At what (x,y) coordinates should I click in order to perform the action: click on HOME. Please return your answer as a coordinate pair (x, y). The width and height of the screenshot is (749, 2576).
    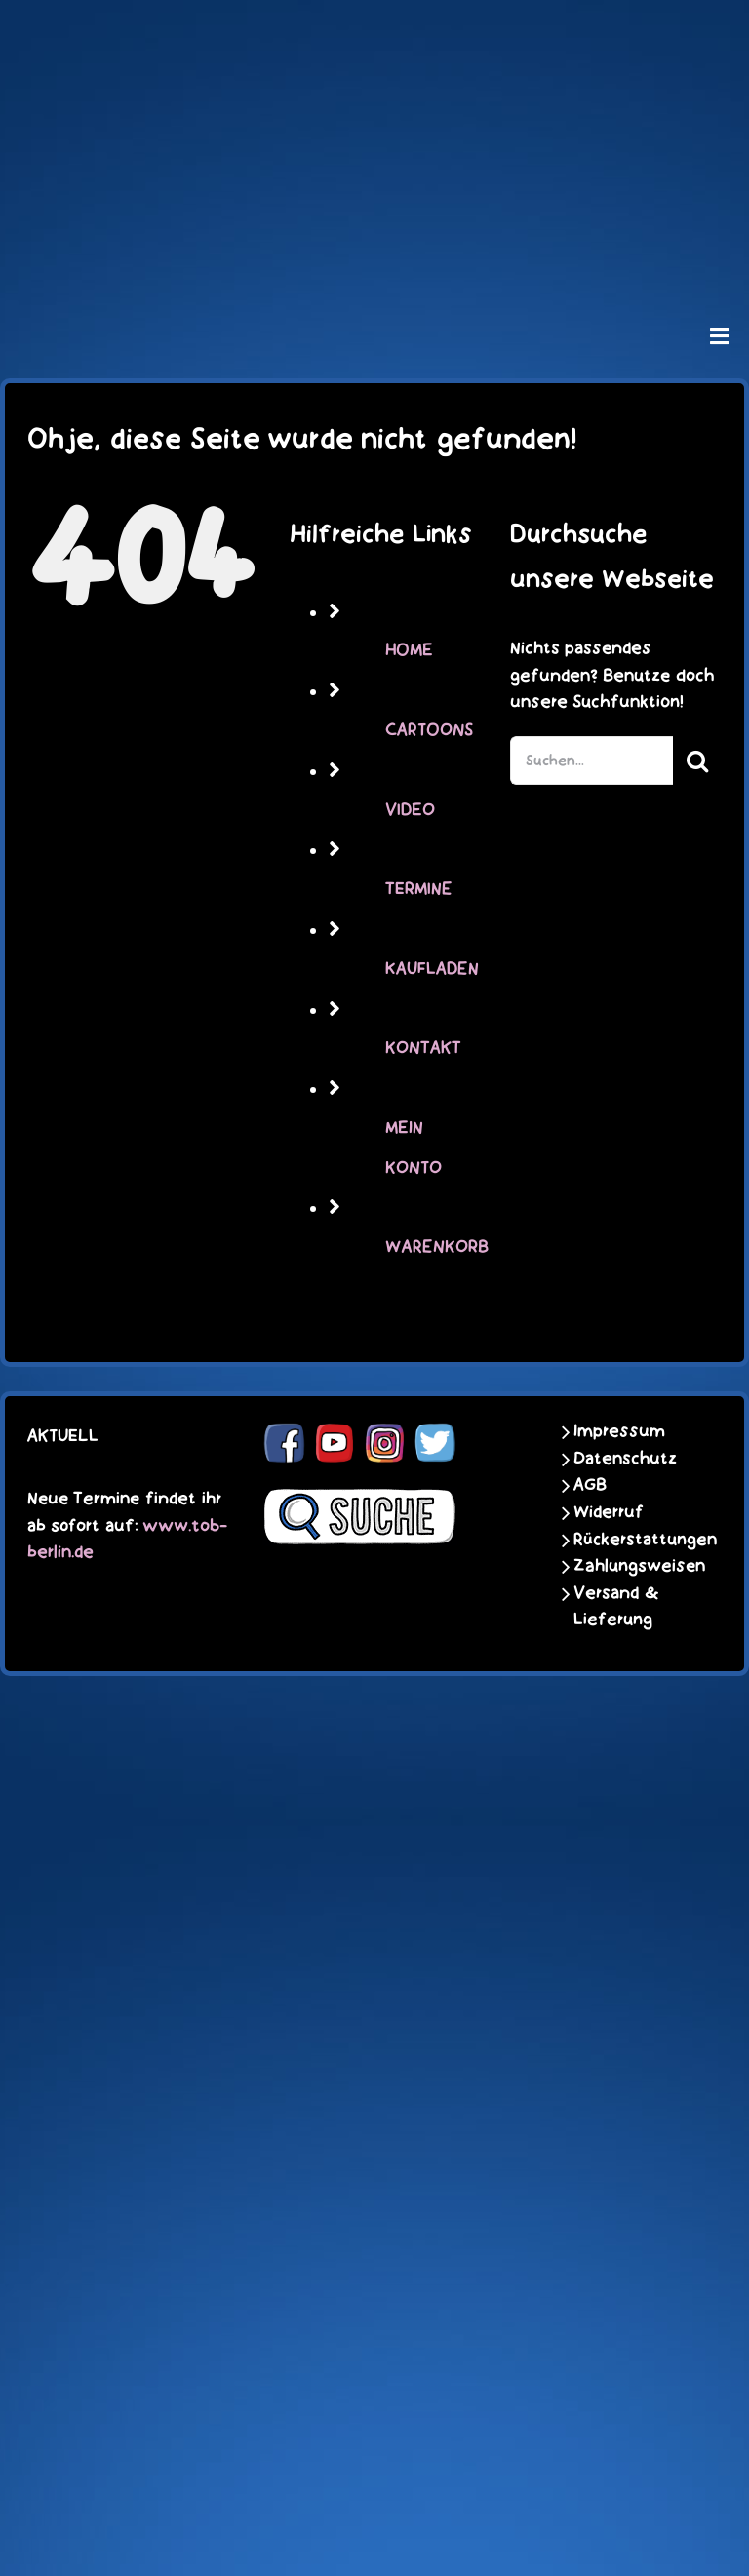
    Looking at the image, I should click on (409, 650).